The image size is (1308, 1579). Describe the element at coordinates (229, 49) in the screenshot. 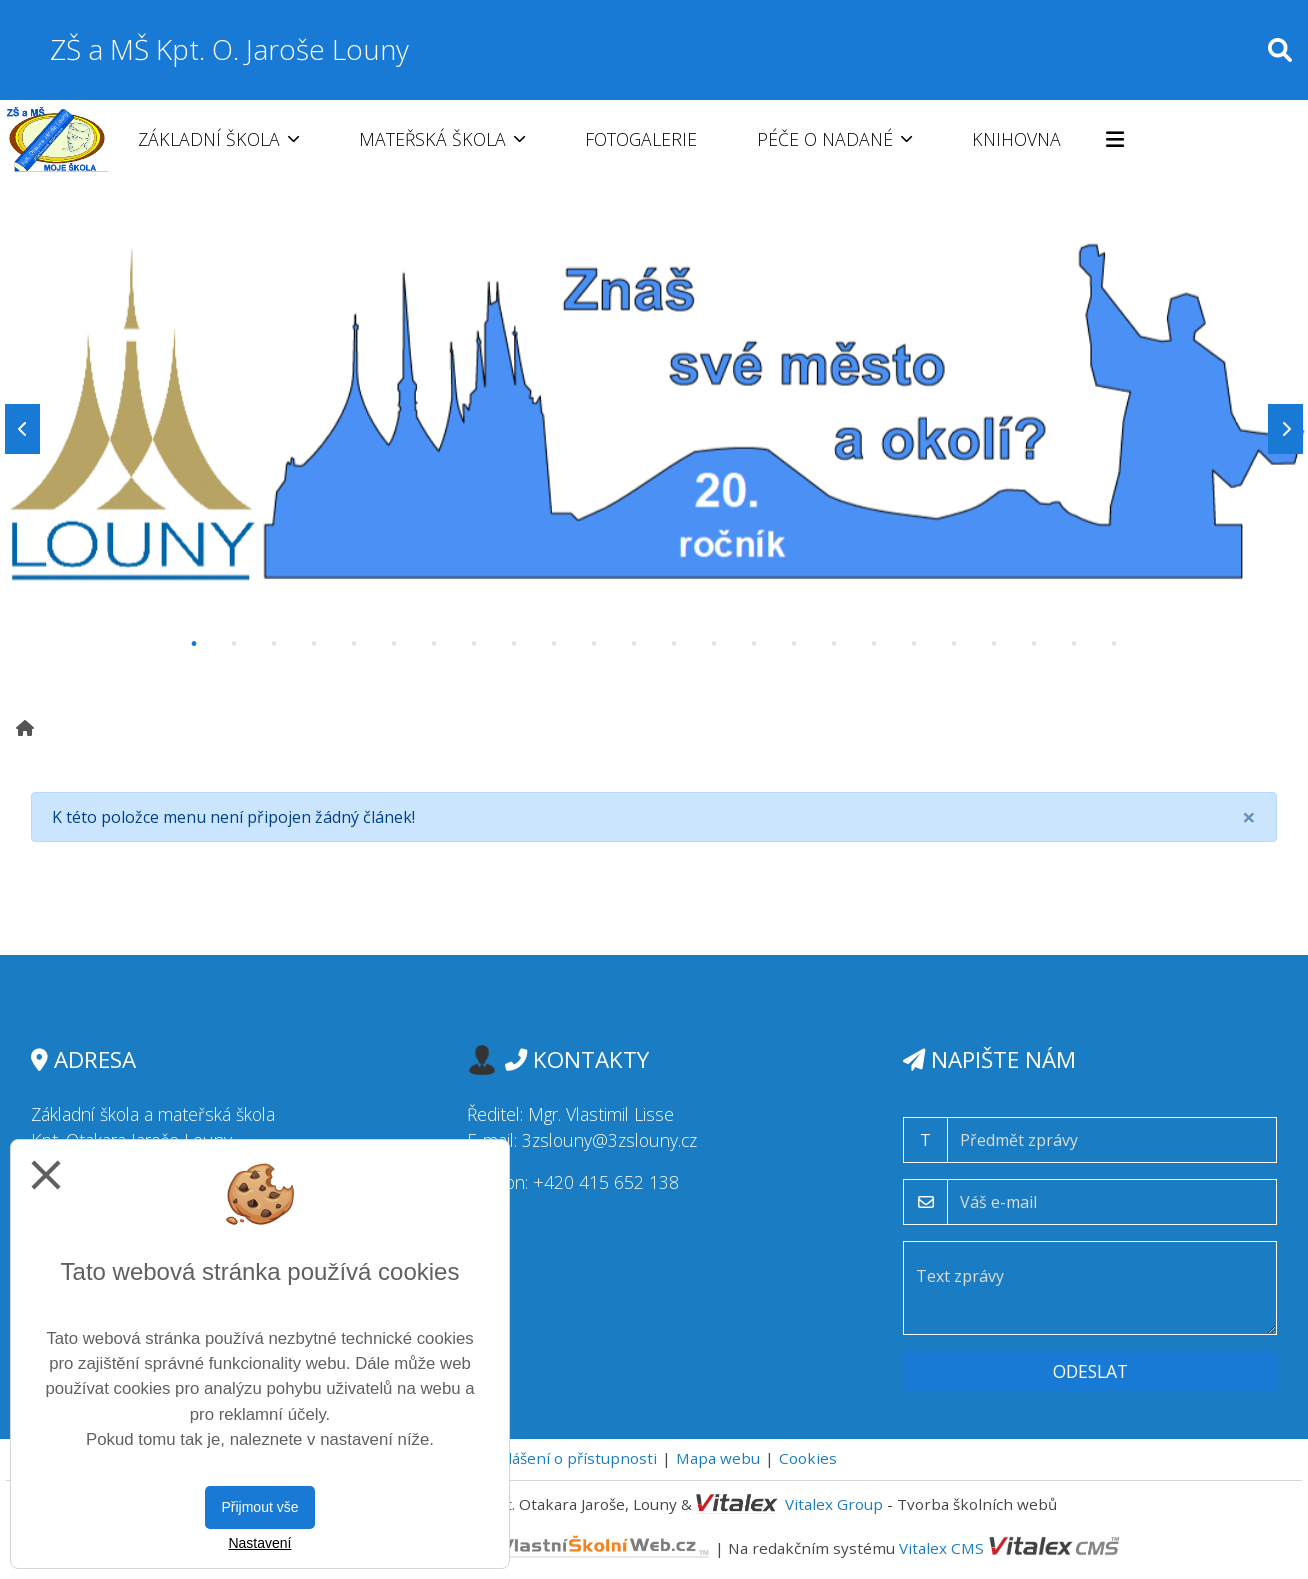

I see `ZŠ a MŠ Kpt. O. Jaroše Louny` at that location.